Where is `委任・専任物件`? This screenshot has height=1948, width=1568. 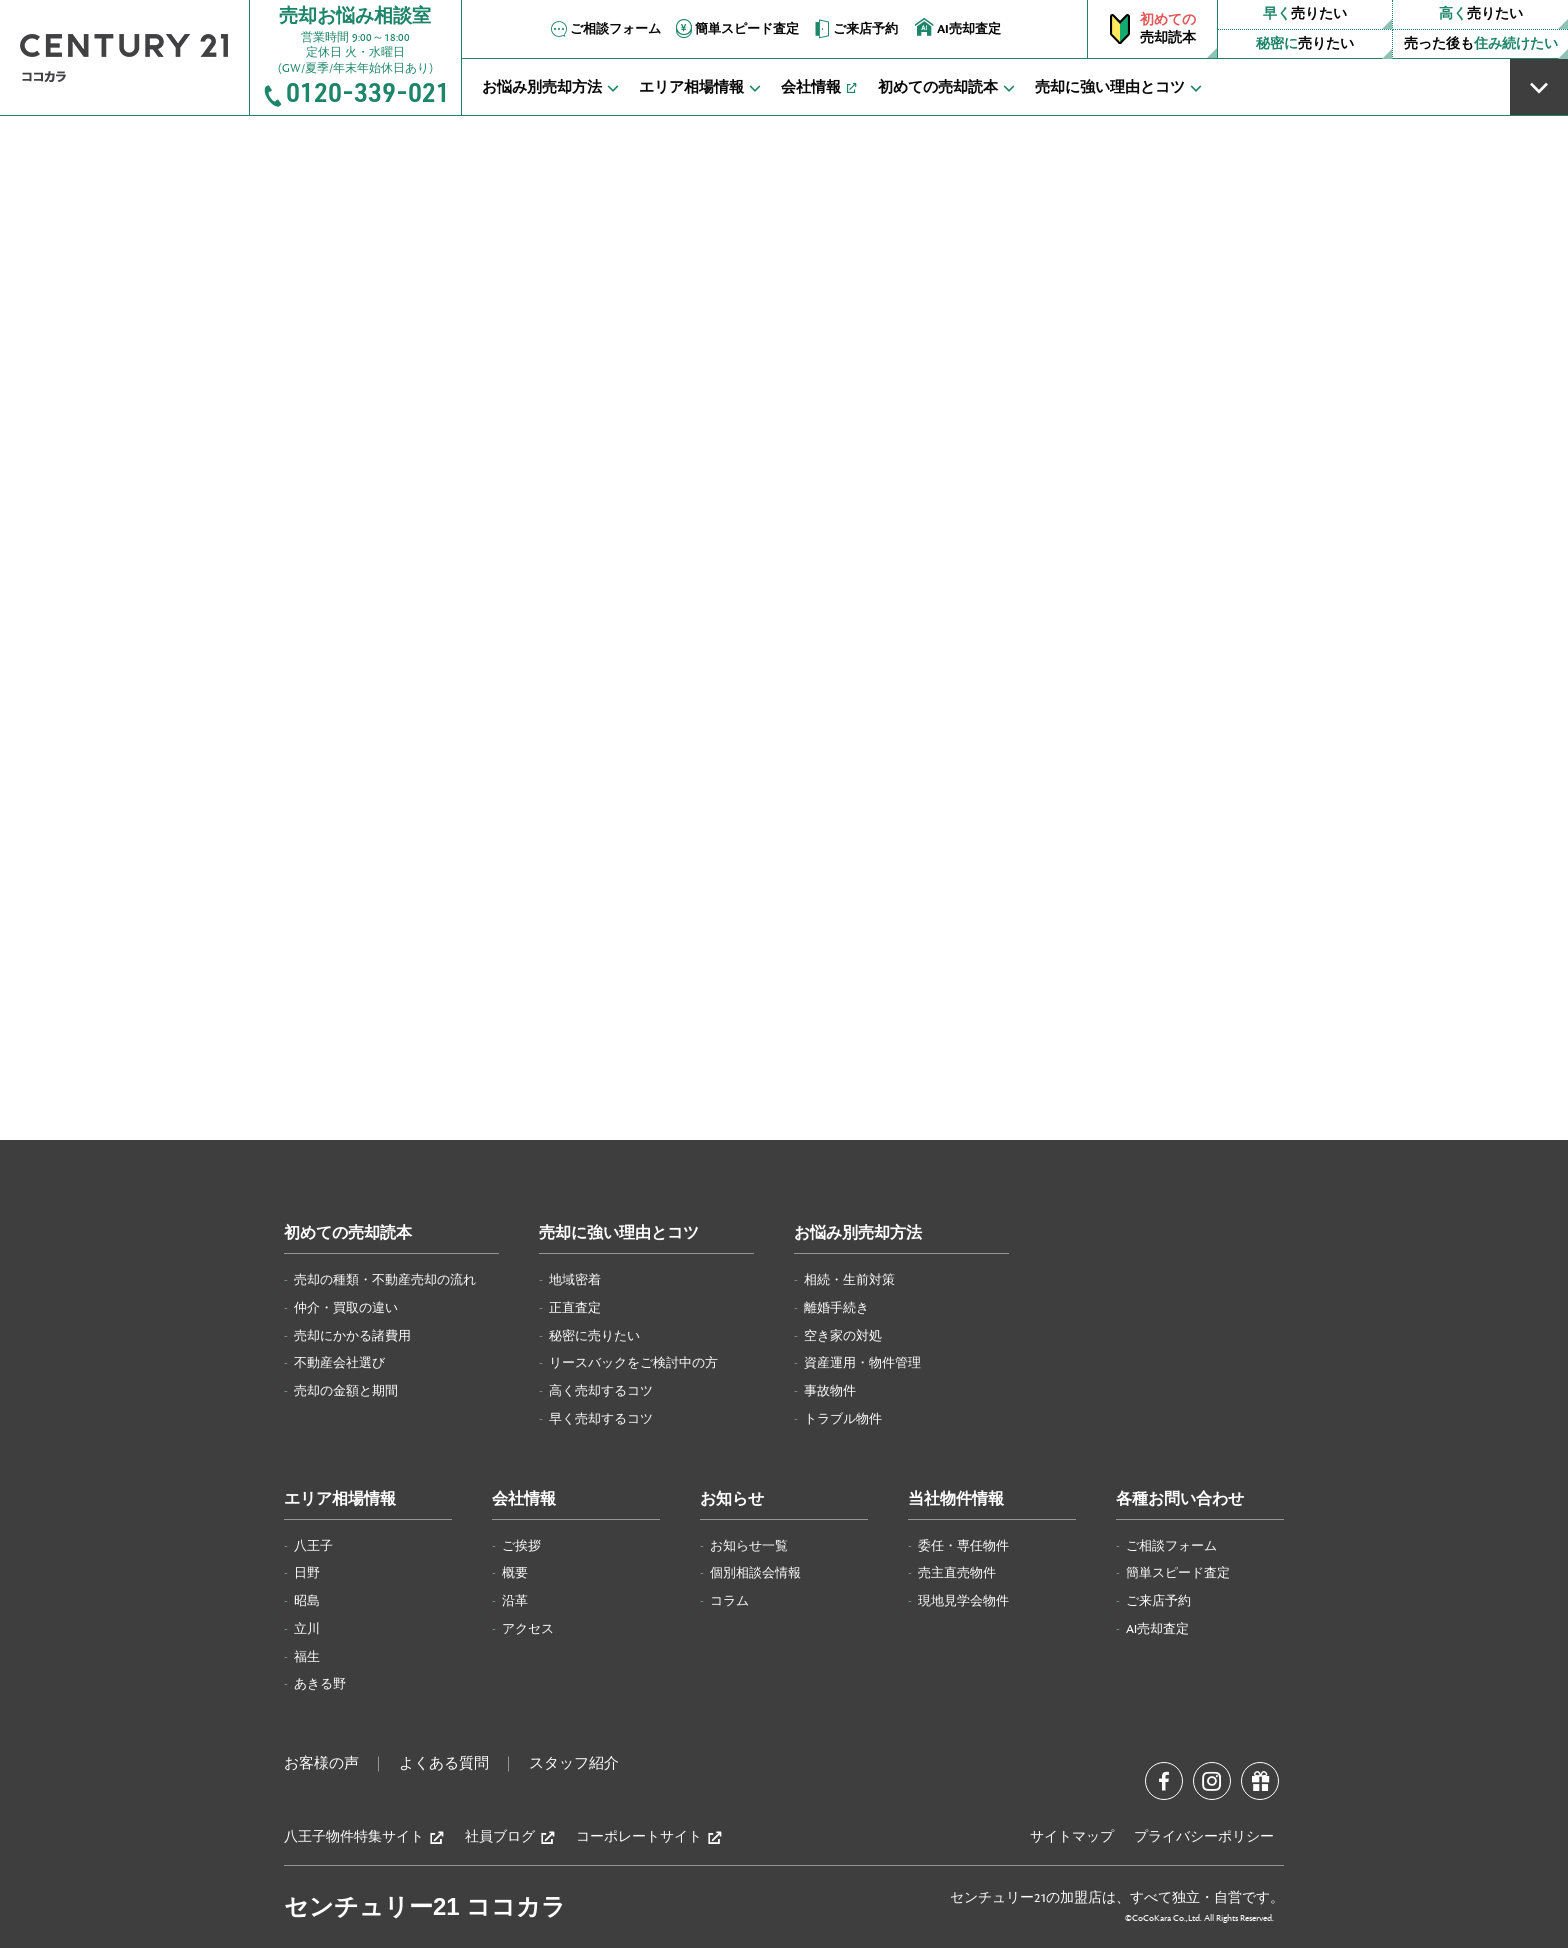
委任・専任物件 is located at coordinates (963, 1546).